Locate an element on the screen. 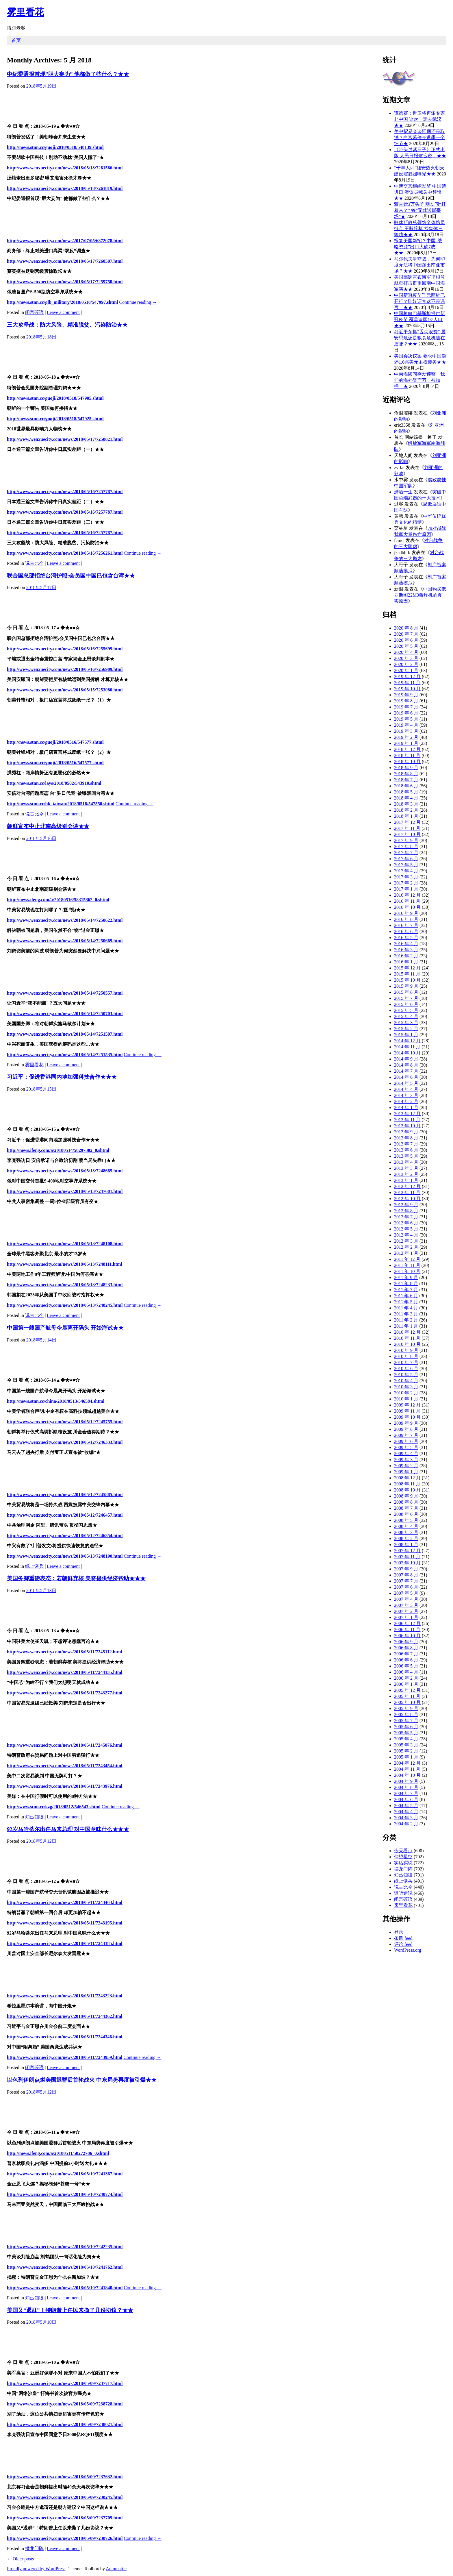  2013 年 12 月 is located at coordinates (407, 1113).